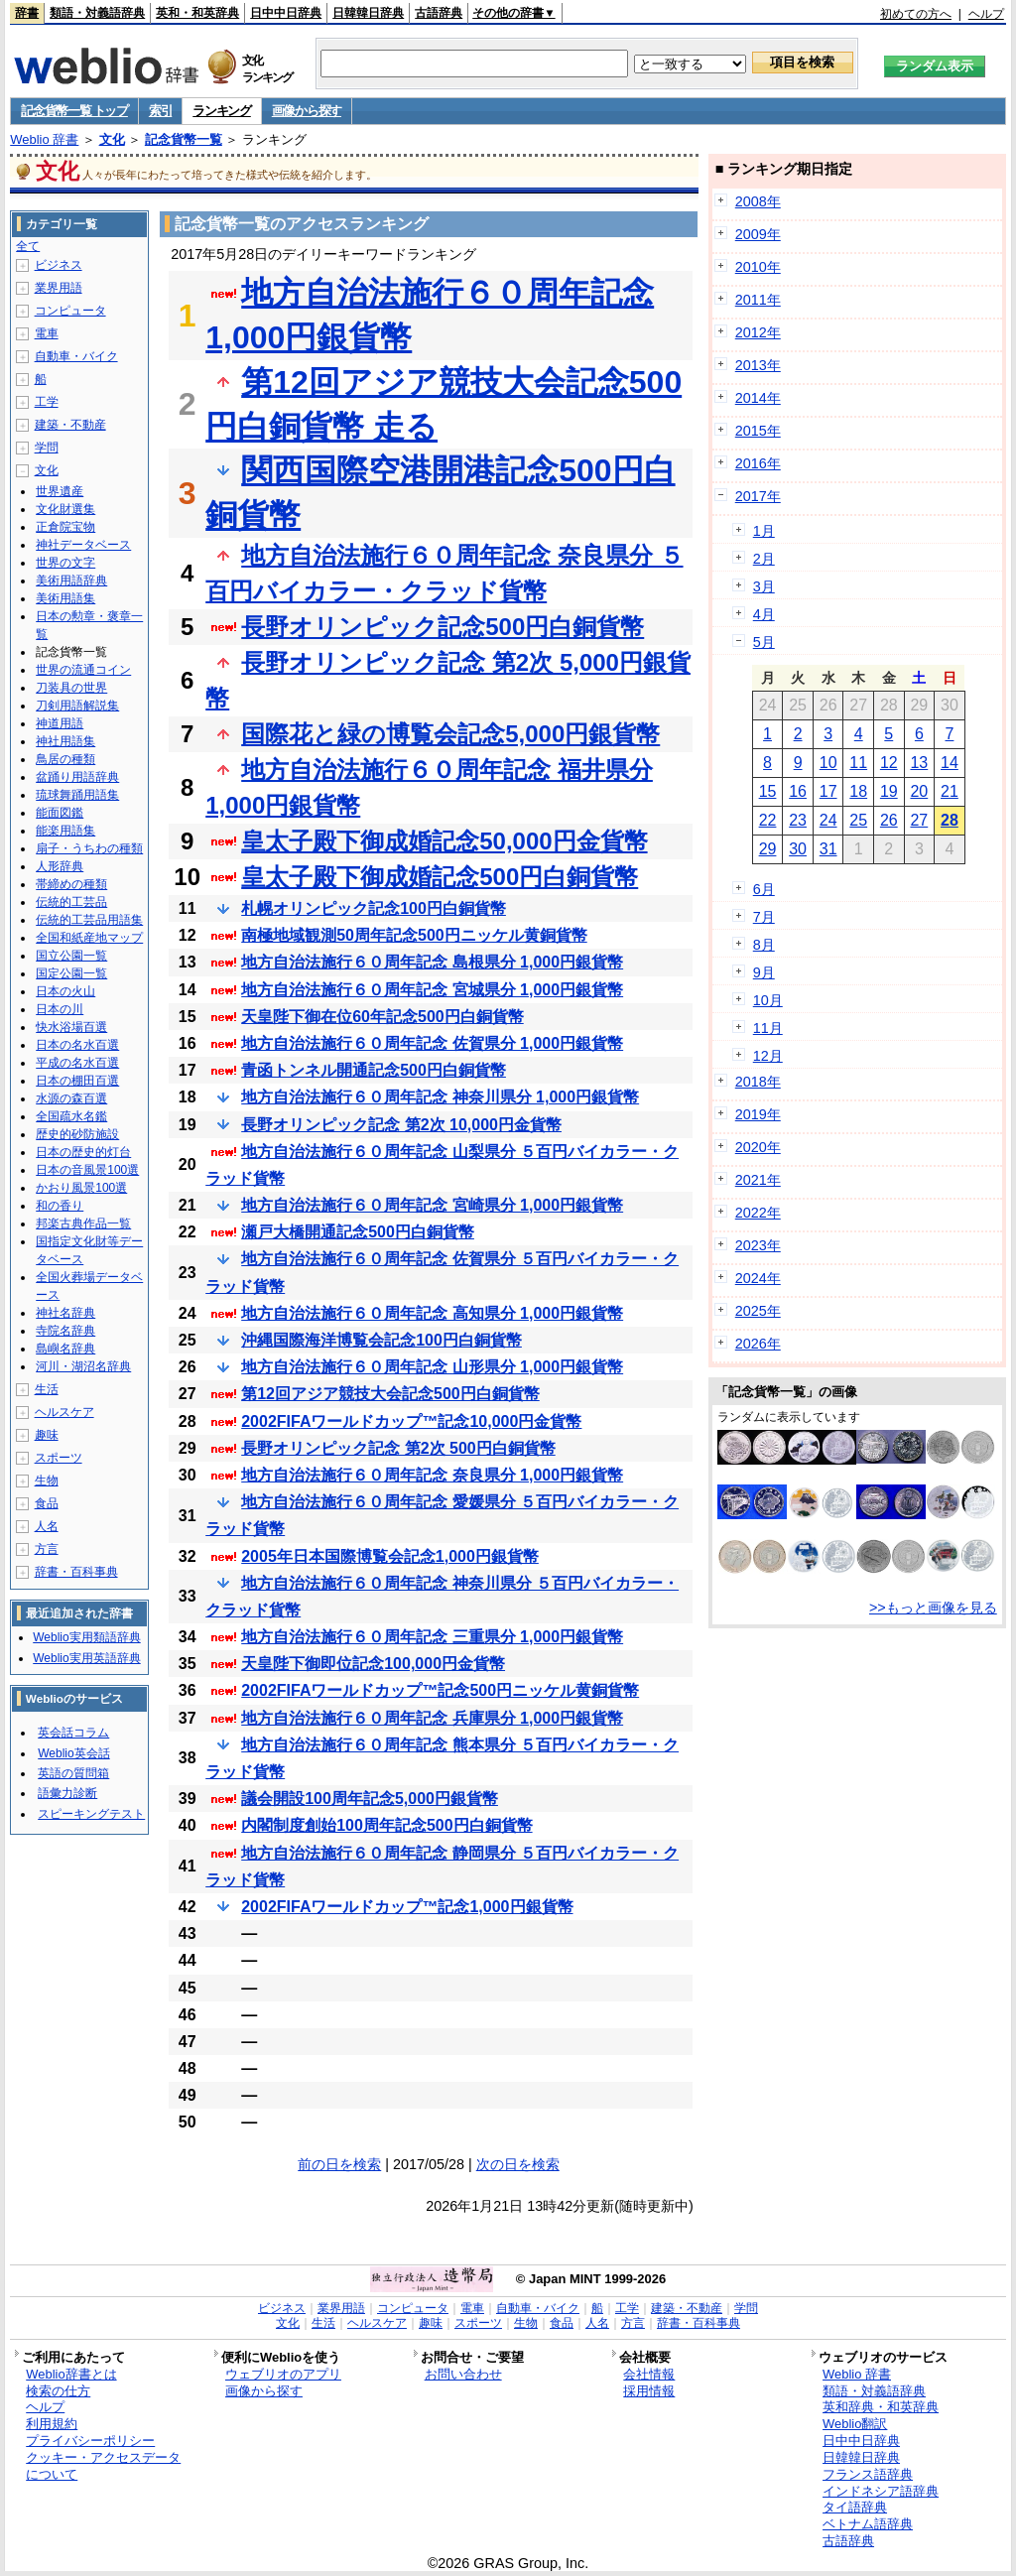  I want to click on 29, so click(768, 848).